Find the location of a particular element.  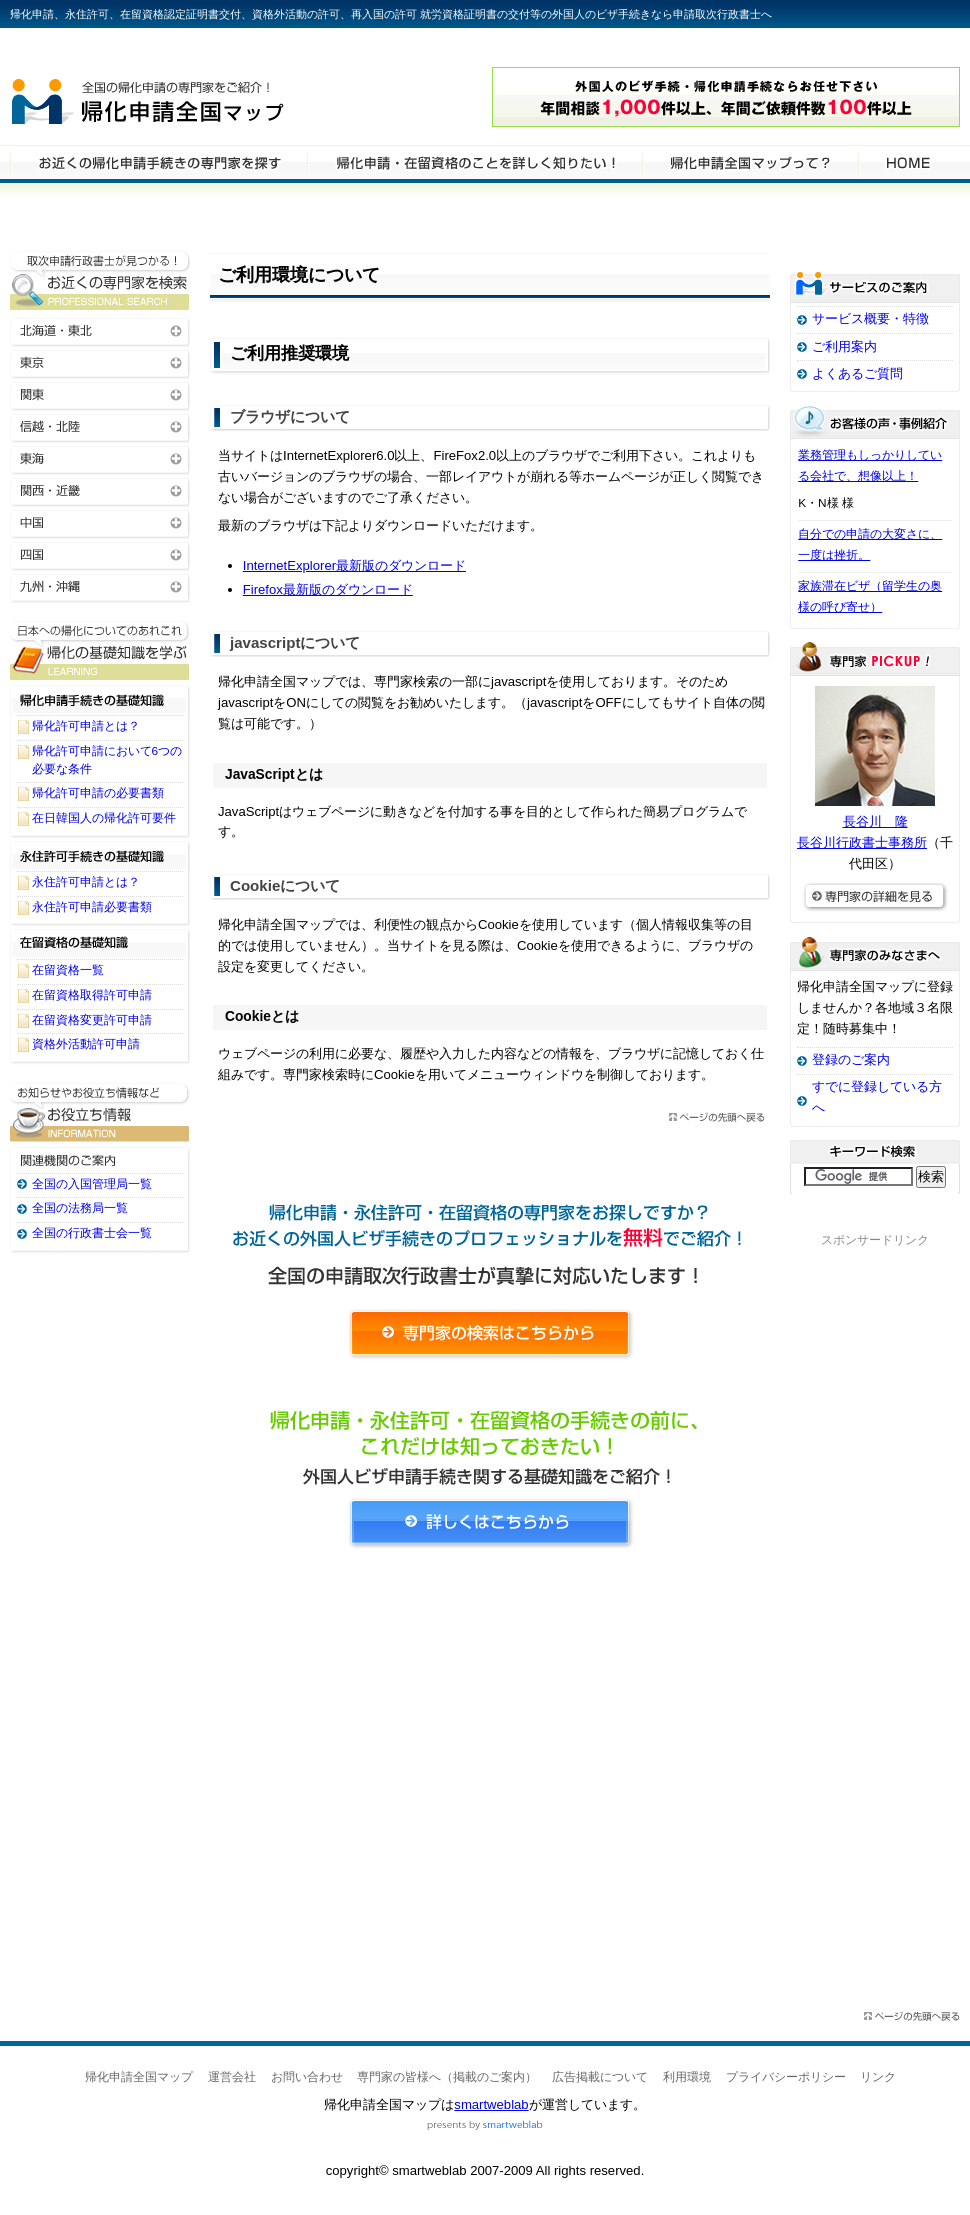

専門家の皆様へ（掲載のご案内） is located at coordinates (447, 2077).